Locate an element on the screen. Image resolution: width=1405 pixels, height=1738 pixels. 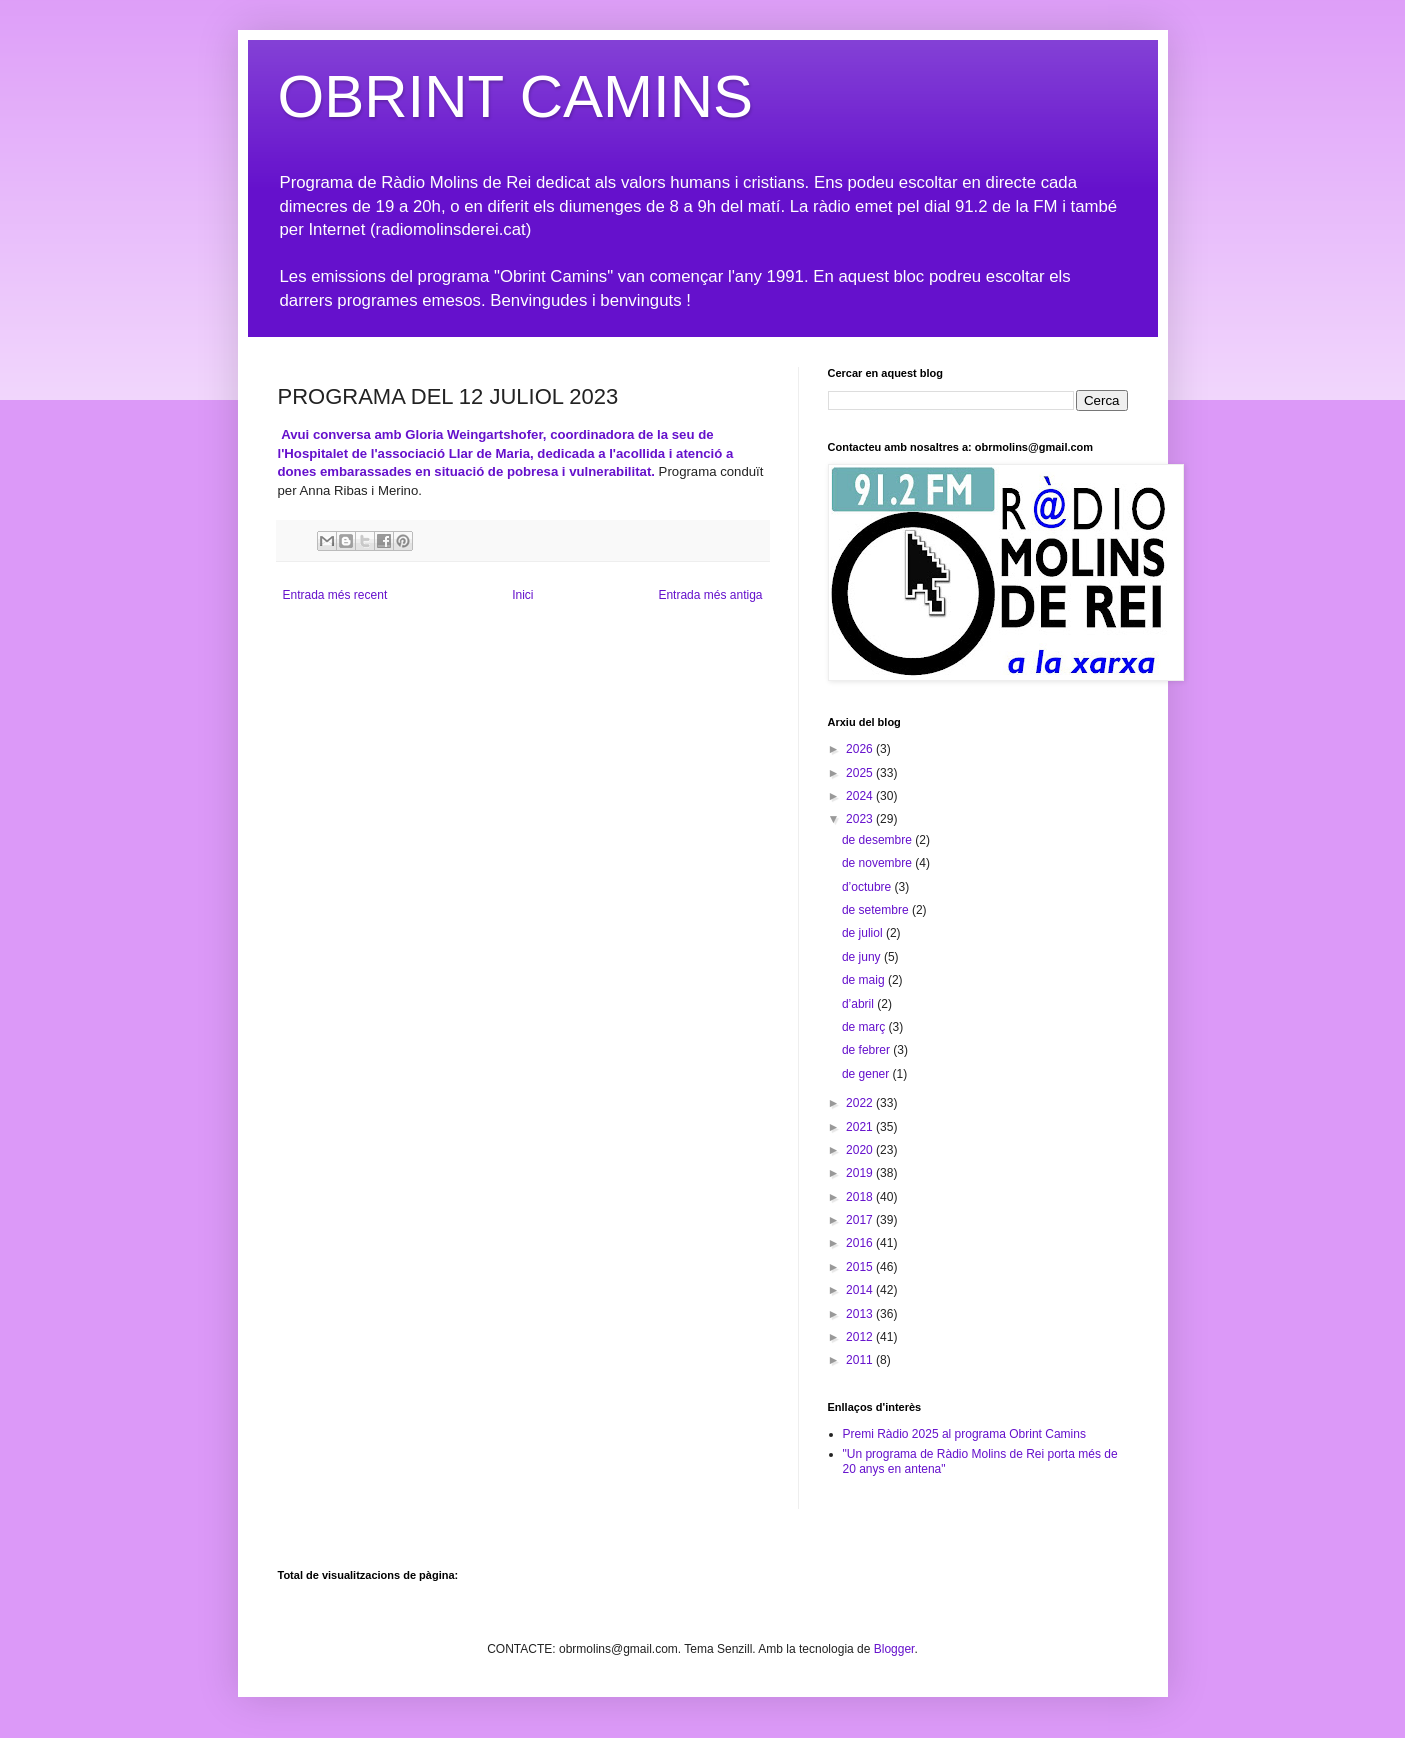
de desembre is located at coordinates (878, 840).